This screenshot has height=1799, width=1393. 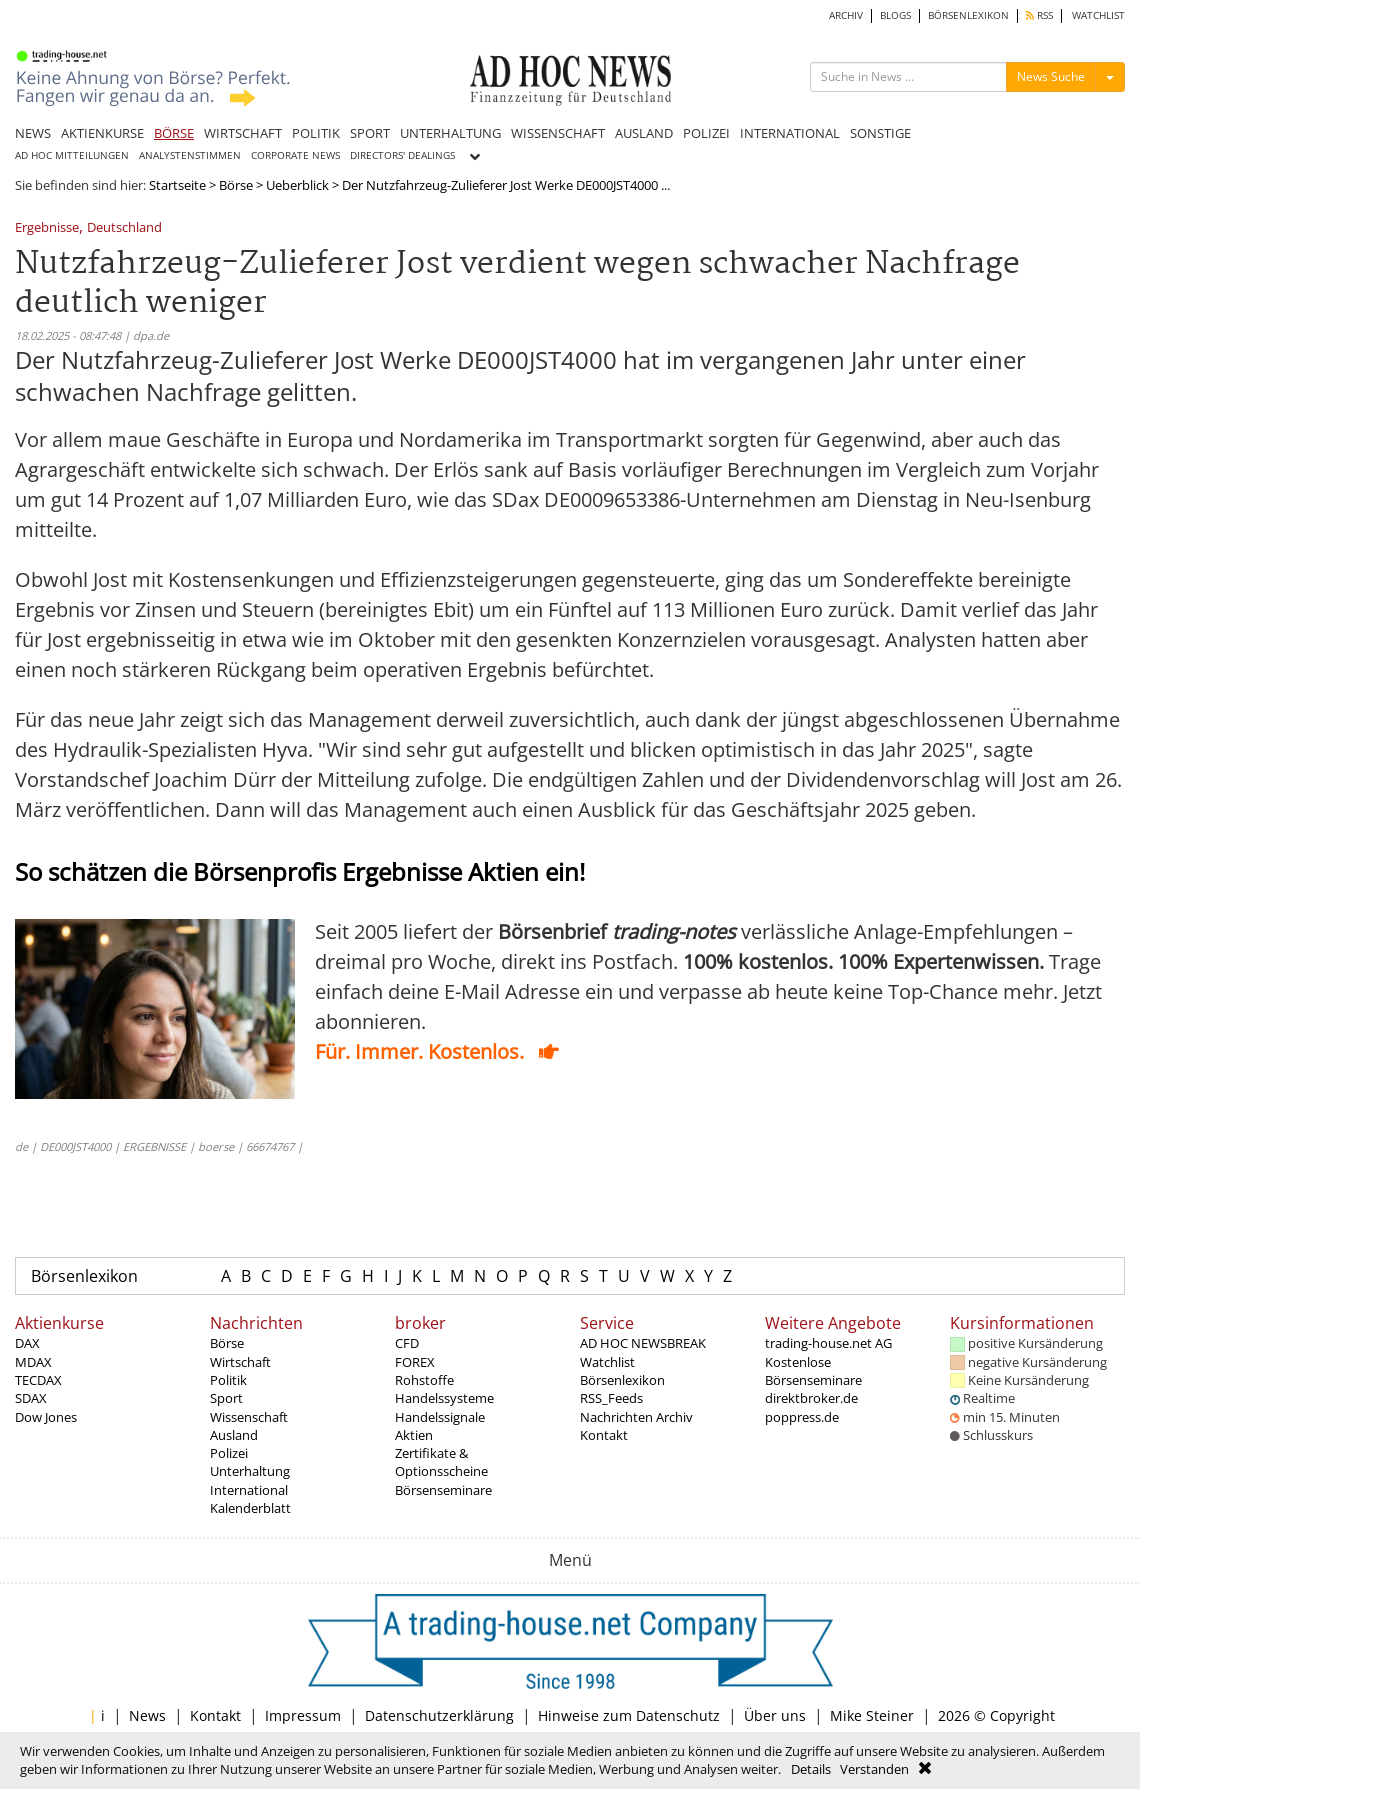 I want to click on Ergebnisse, so click(x=47, y=228).